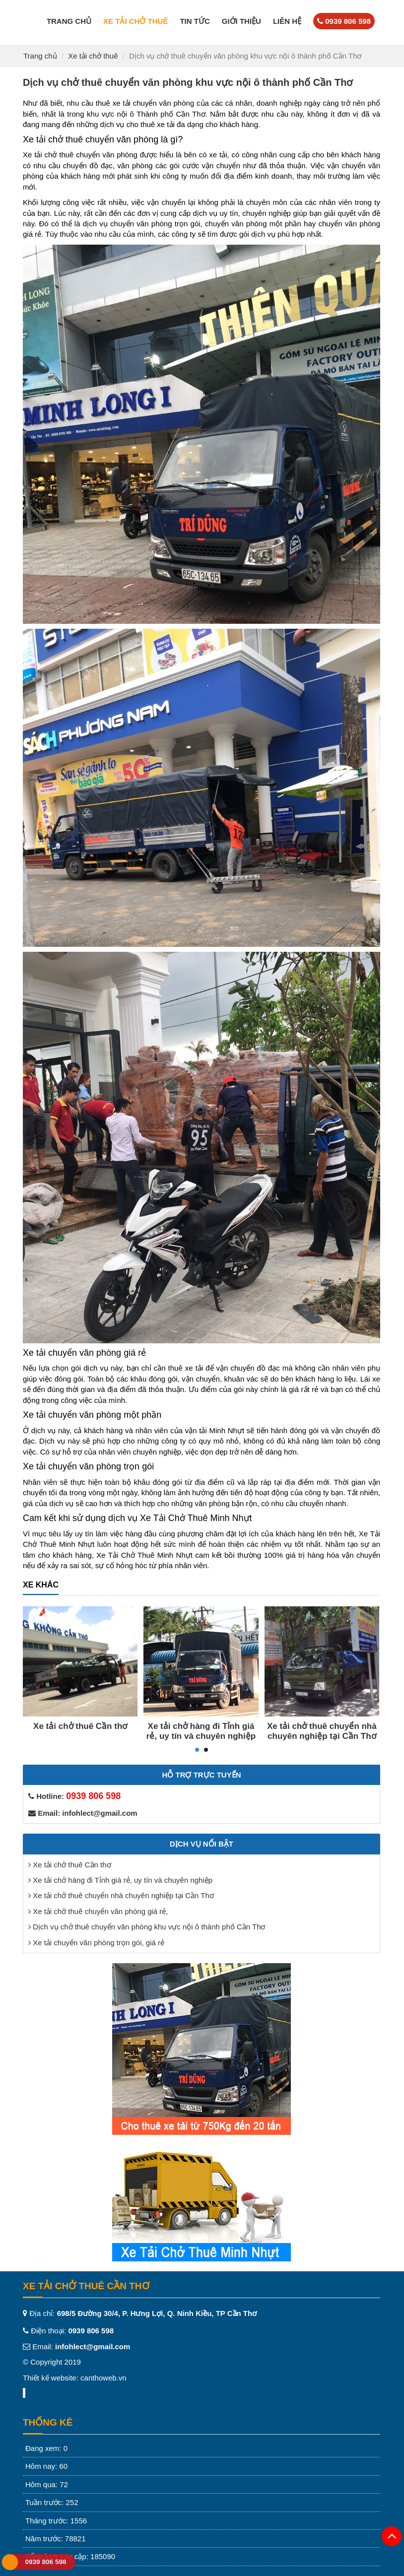 The image size is (404, 2576). What do you see at coordinates (241, 21) in the screenshot?
I see `Giới thiệu` at bounding box center [241, 21].